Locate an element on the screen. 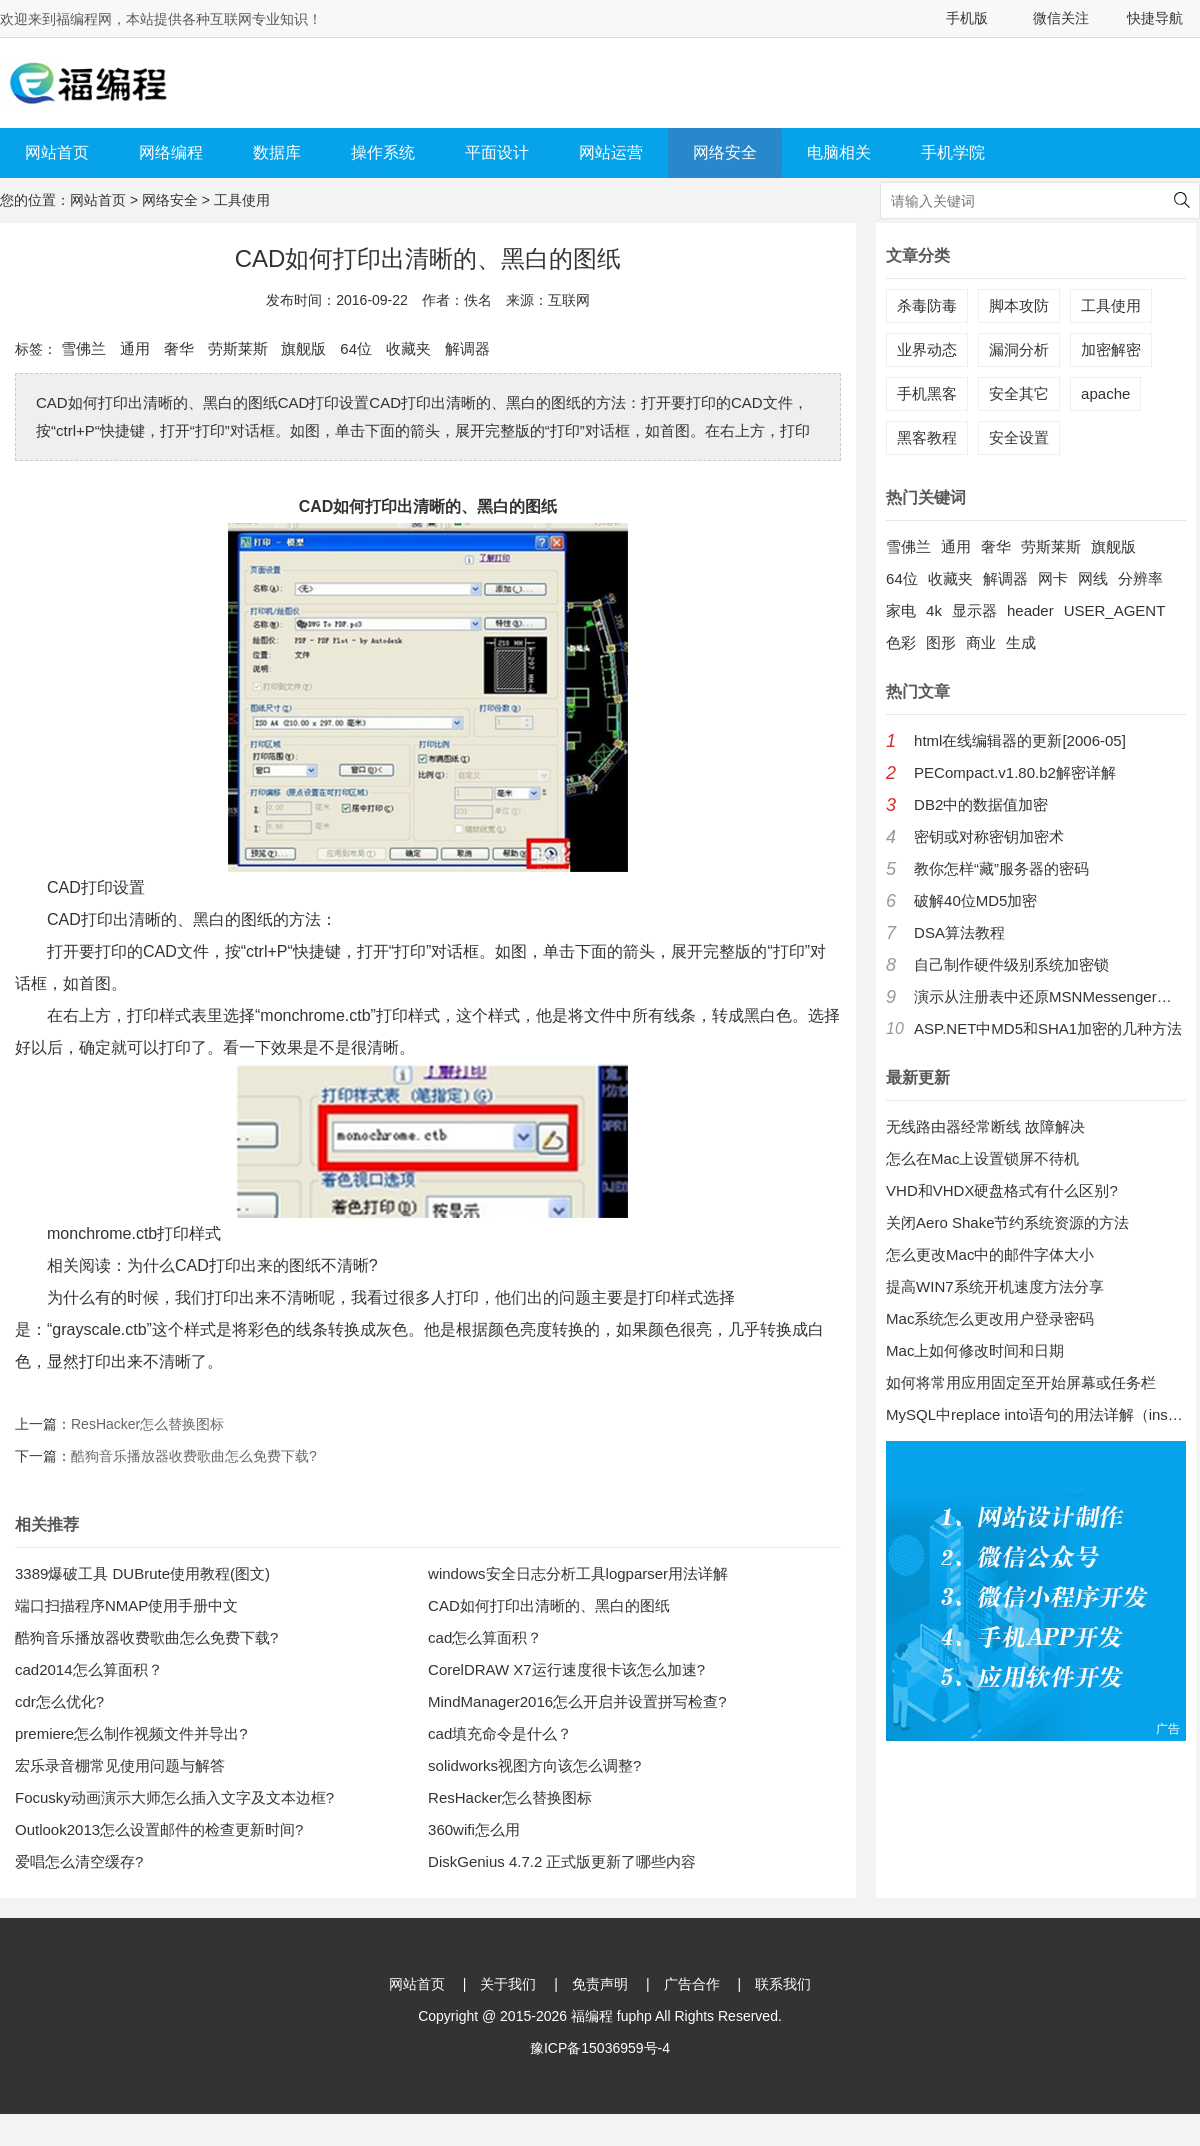  演示从注册表中还原MSNMessenger口令 is located at coordinates (1050, 996).